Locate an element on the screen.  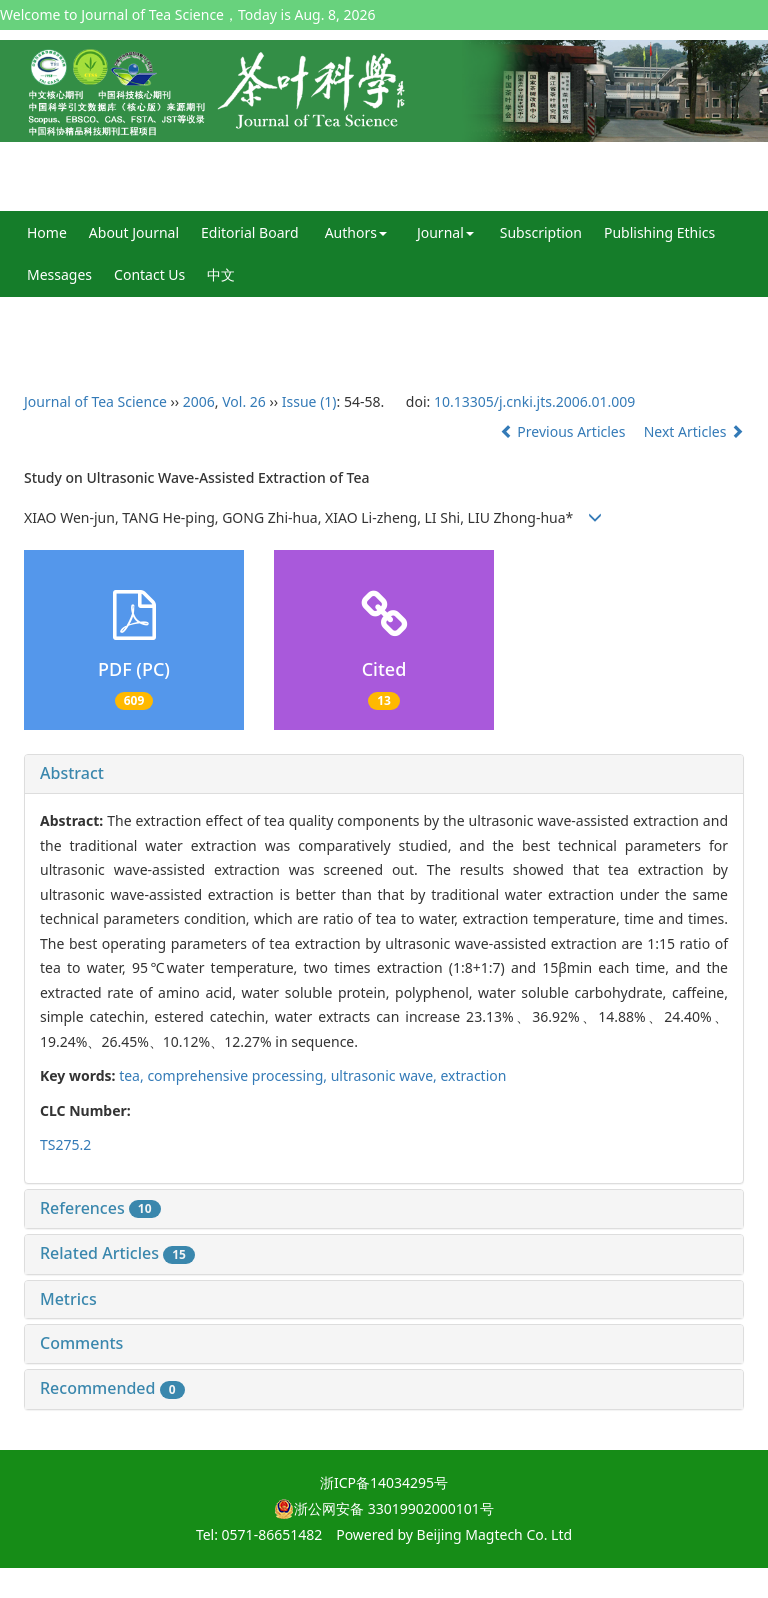
Previous Articles is located at coordinates (564, 431).